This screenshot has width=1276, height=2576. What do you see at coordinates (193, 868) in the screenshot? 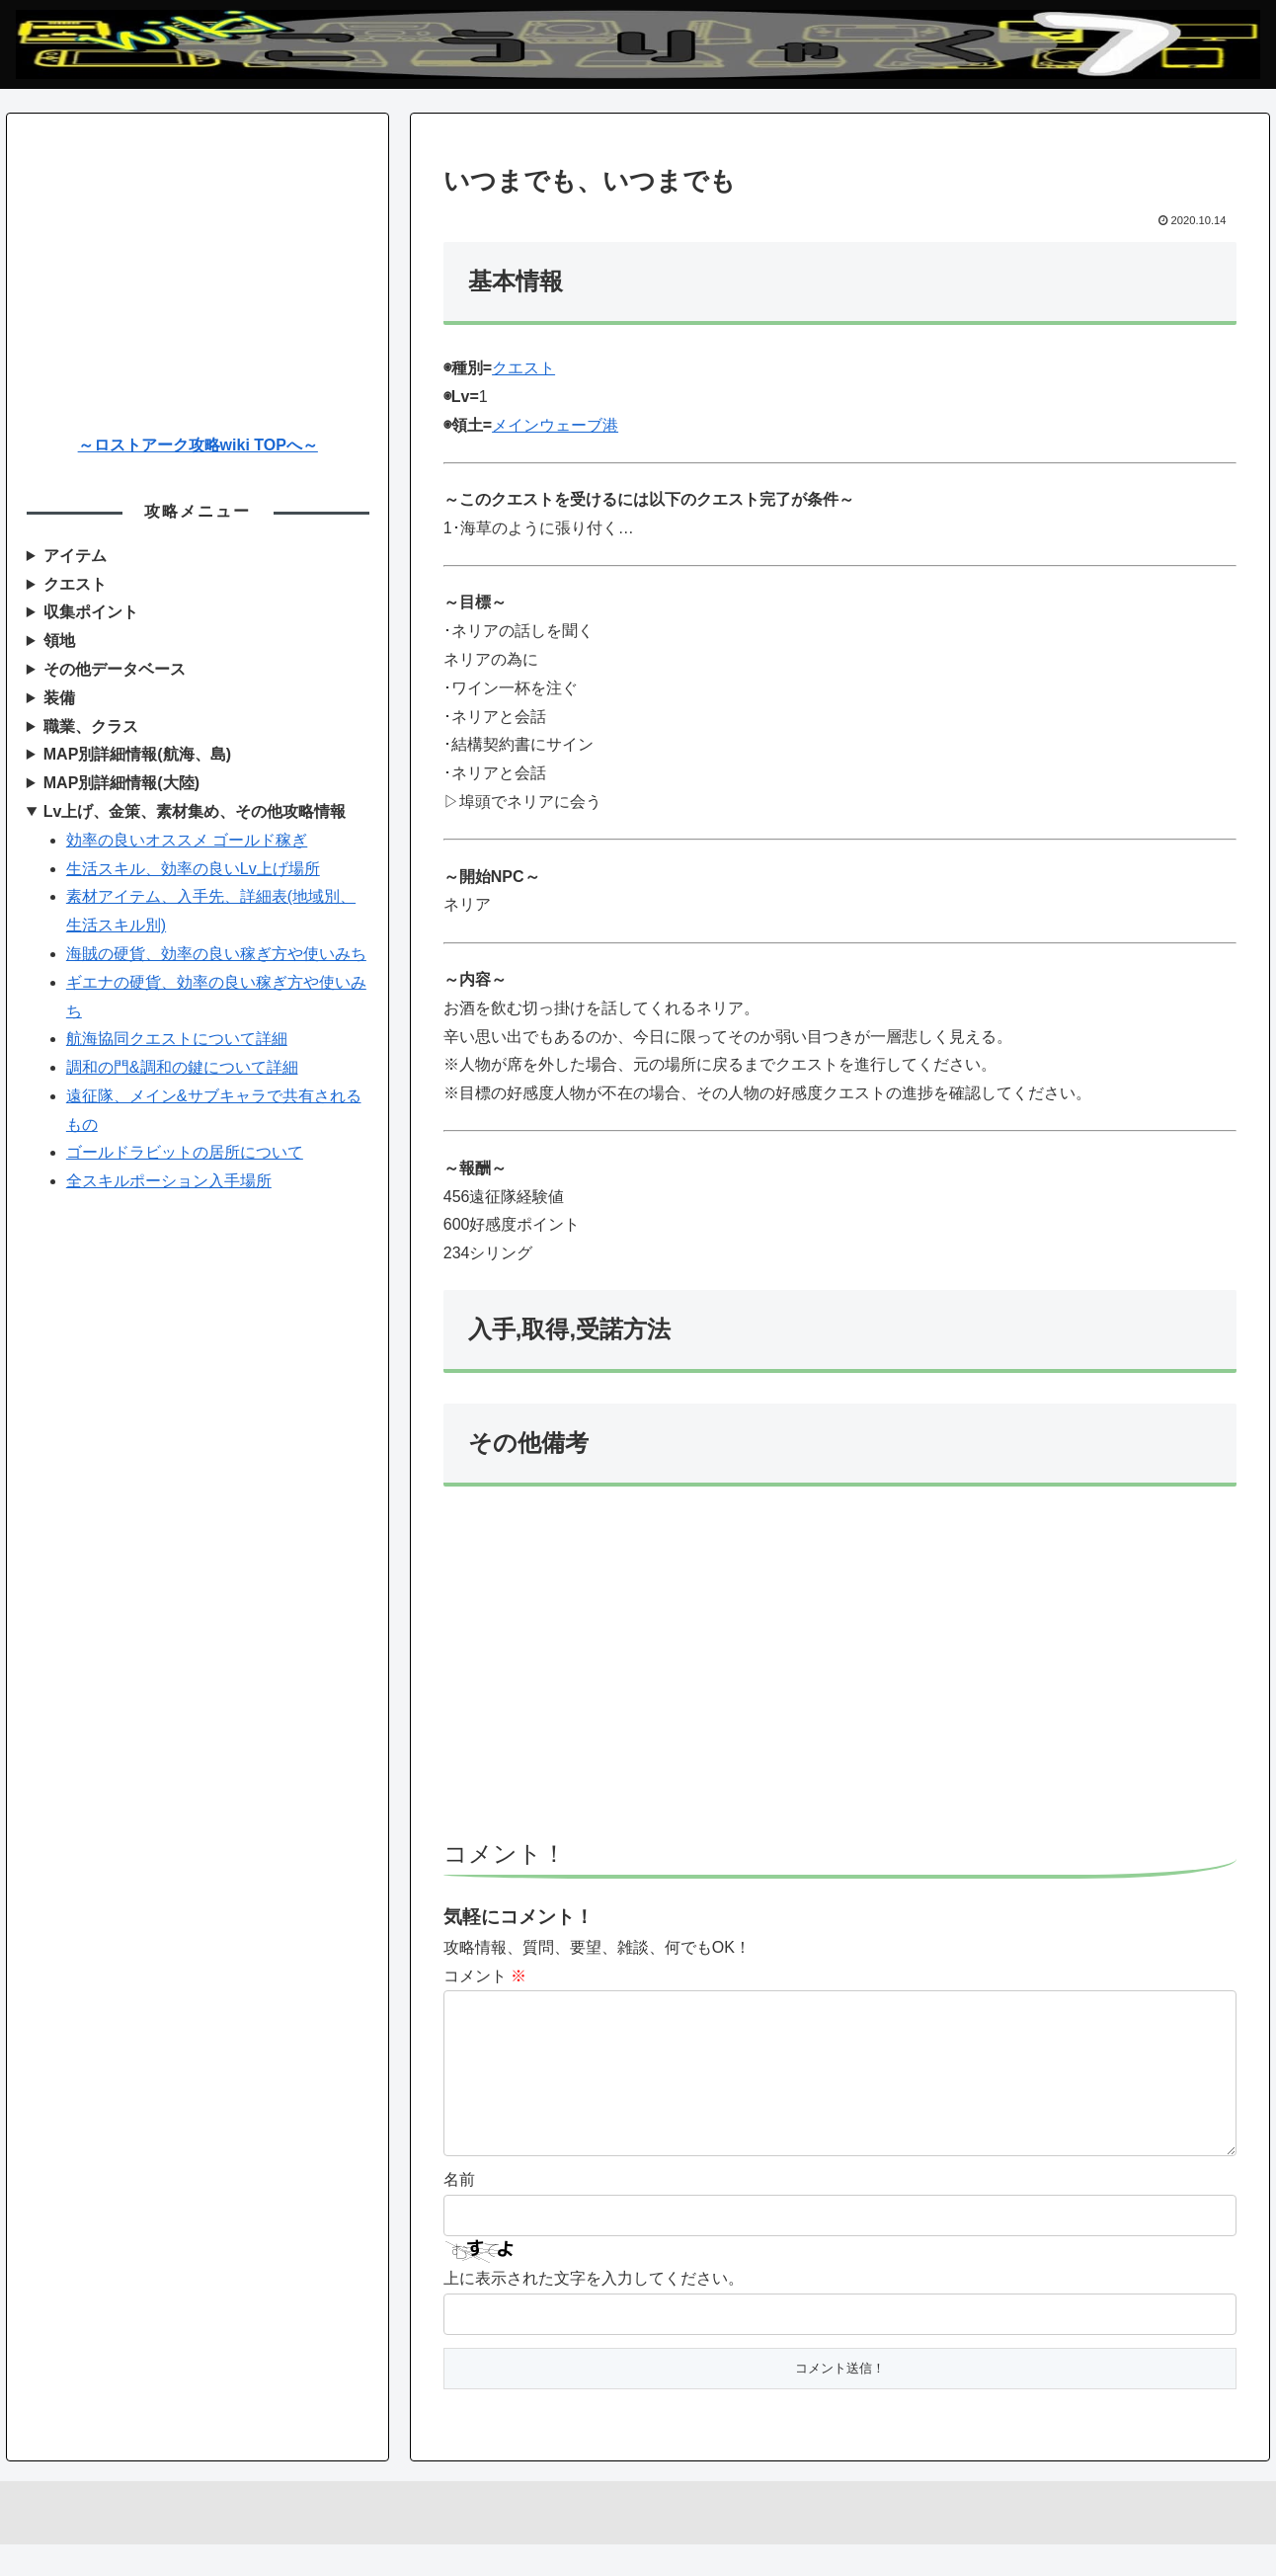
I see `生活スキル、効率の良いLv上げ場所` at bounding box center [193, 868].